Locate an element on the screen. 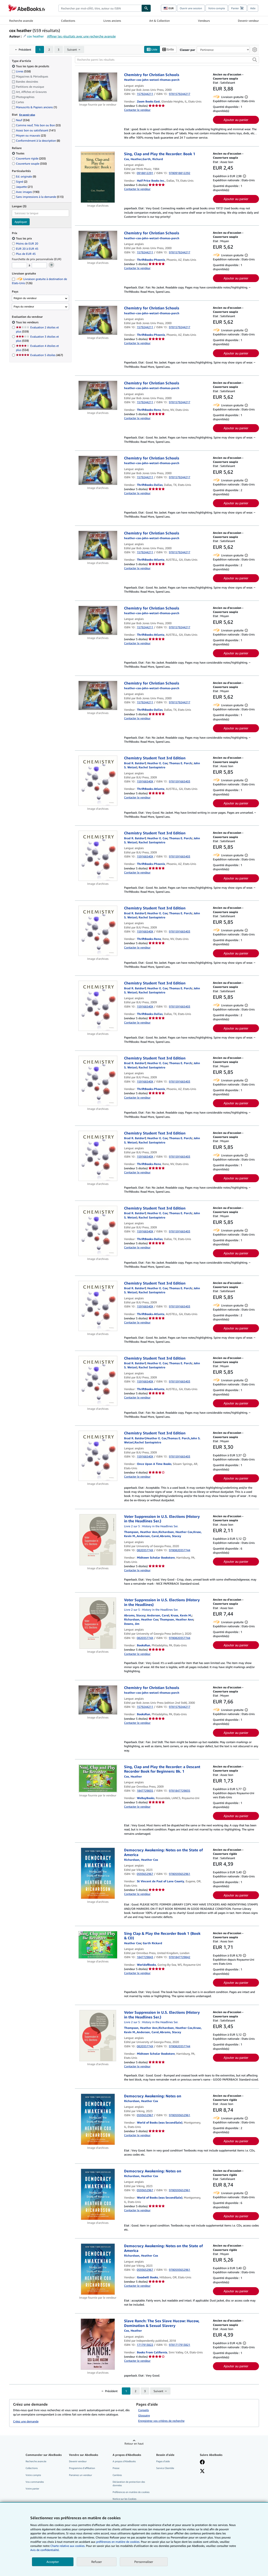  [Détails de l'article Chemistry for Christian Schools mis en vente par Zoom Books East] is located at coordinates (98, 87).